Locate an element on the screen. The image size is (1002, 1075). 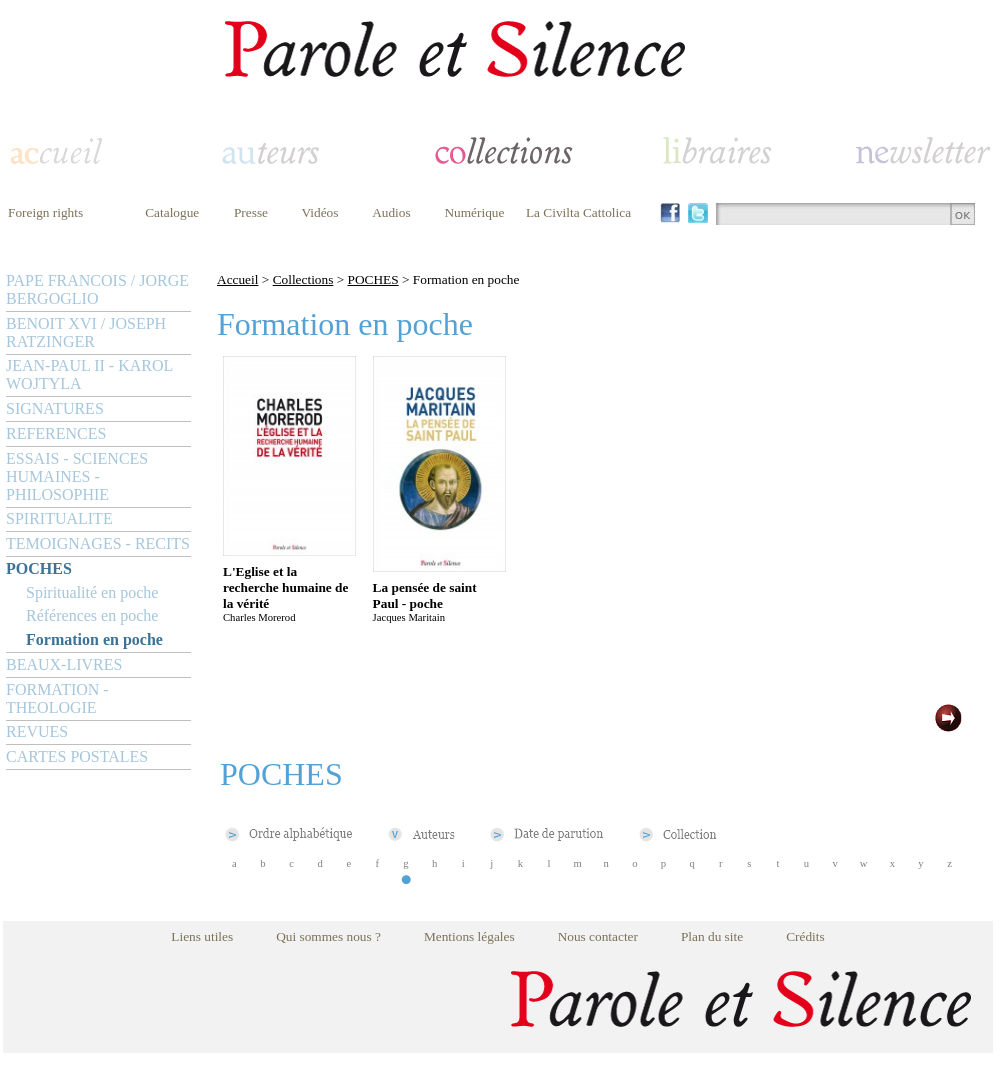
Liens utiles is located at coordinates (202, 936).